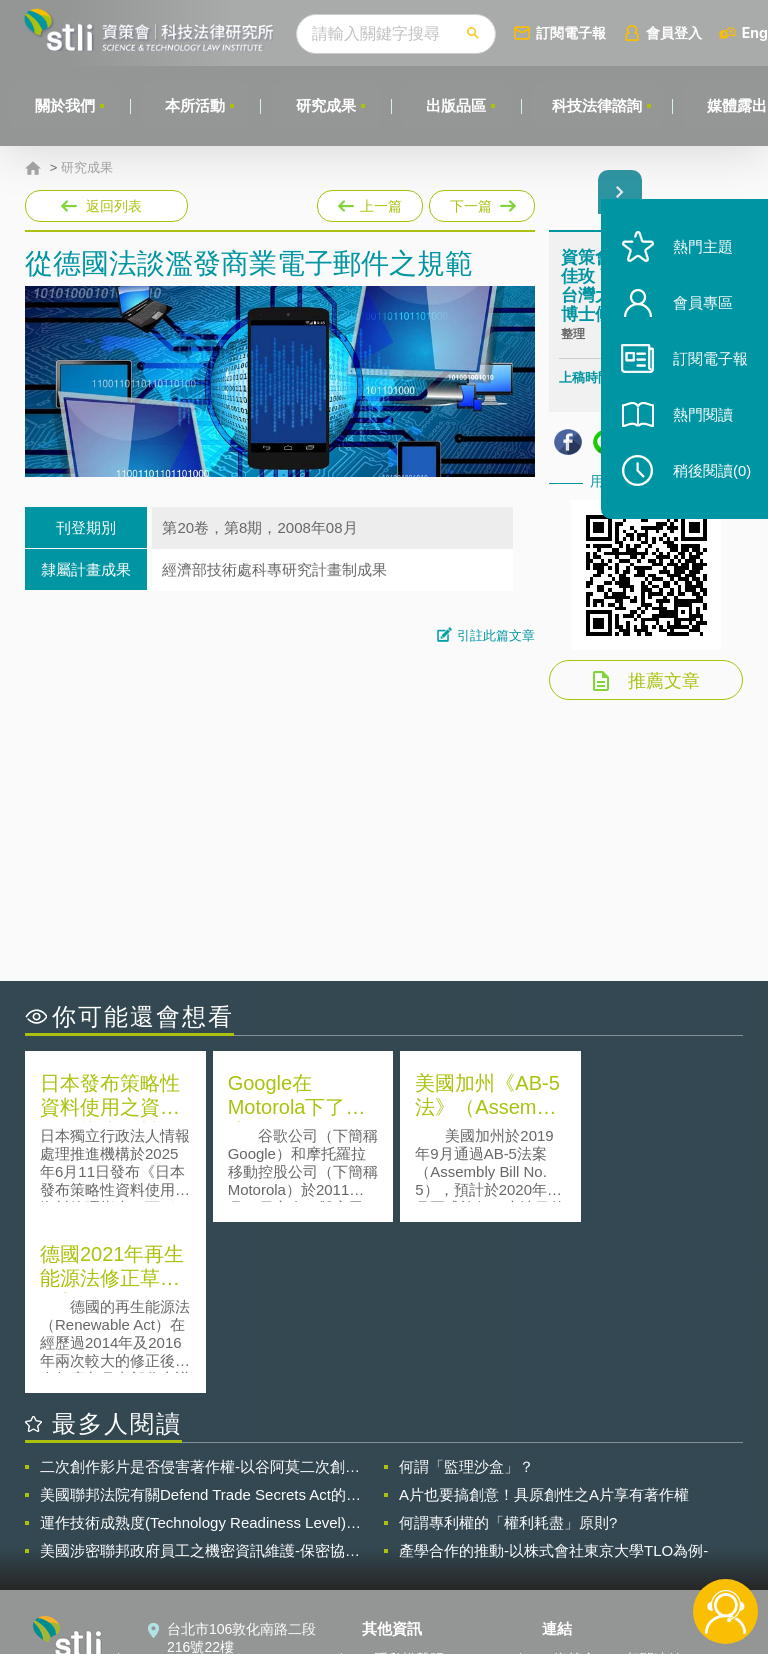  Describe the element at coordinates (114, 206) in the screenshot. I see `返回列表` at that location.